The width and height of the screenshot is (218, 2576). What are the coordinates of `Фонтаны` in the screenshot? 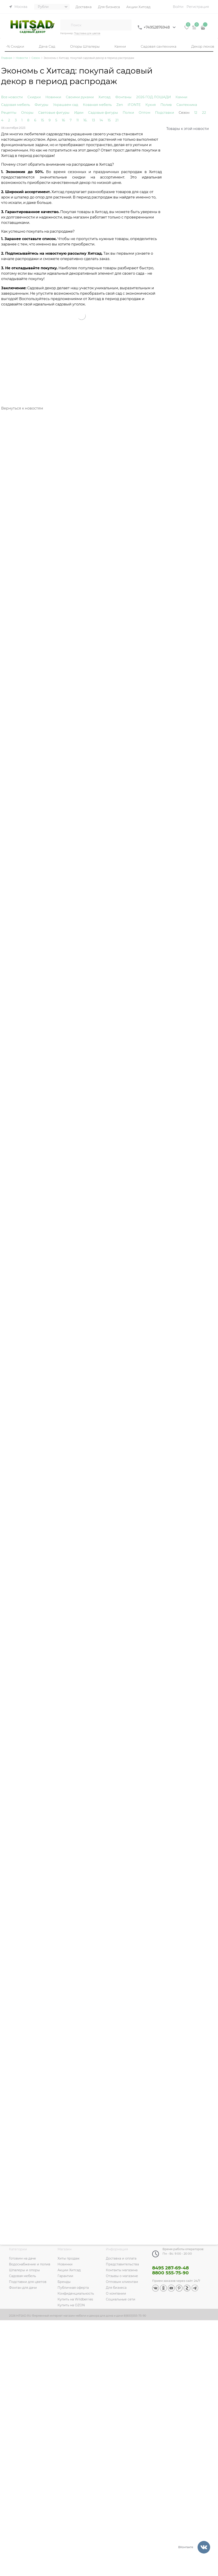 It's located at (123, 97).